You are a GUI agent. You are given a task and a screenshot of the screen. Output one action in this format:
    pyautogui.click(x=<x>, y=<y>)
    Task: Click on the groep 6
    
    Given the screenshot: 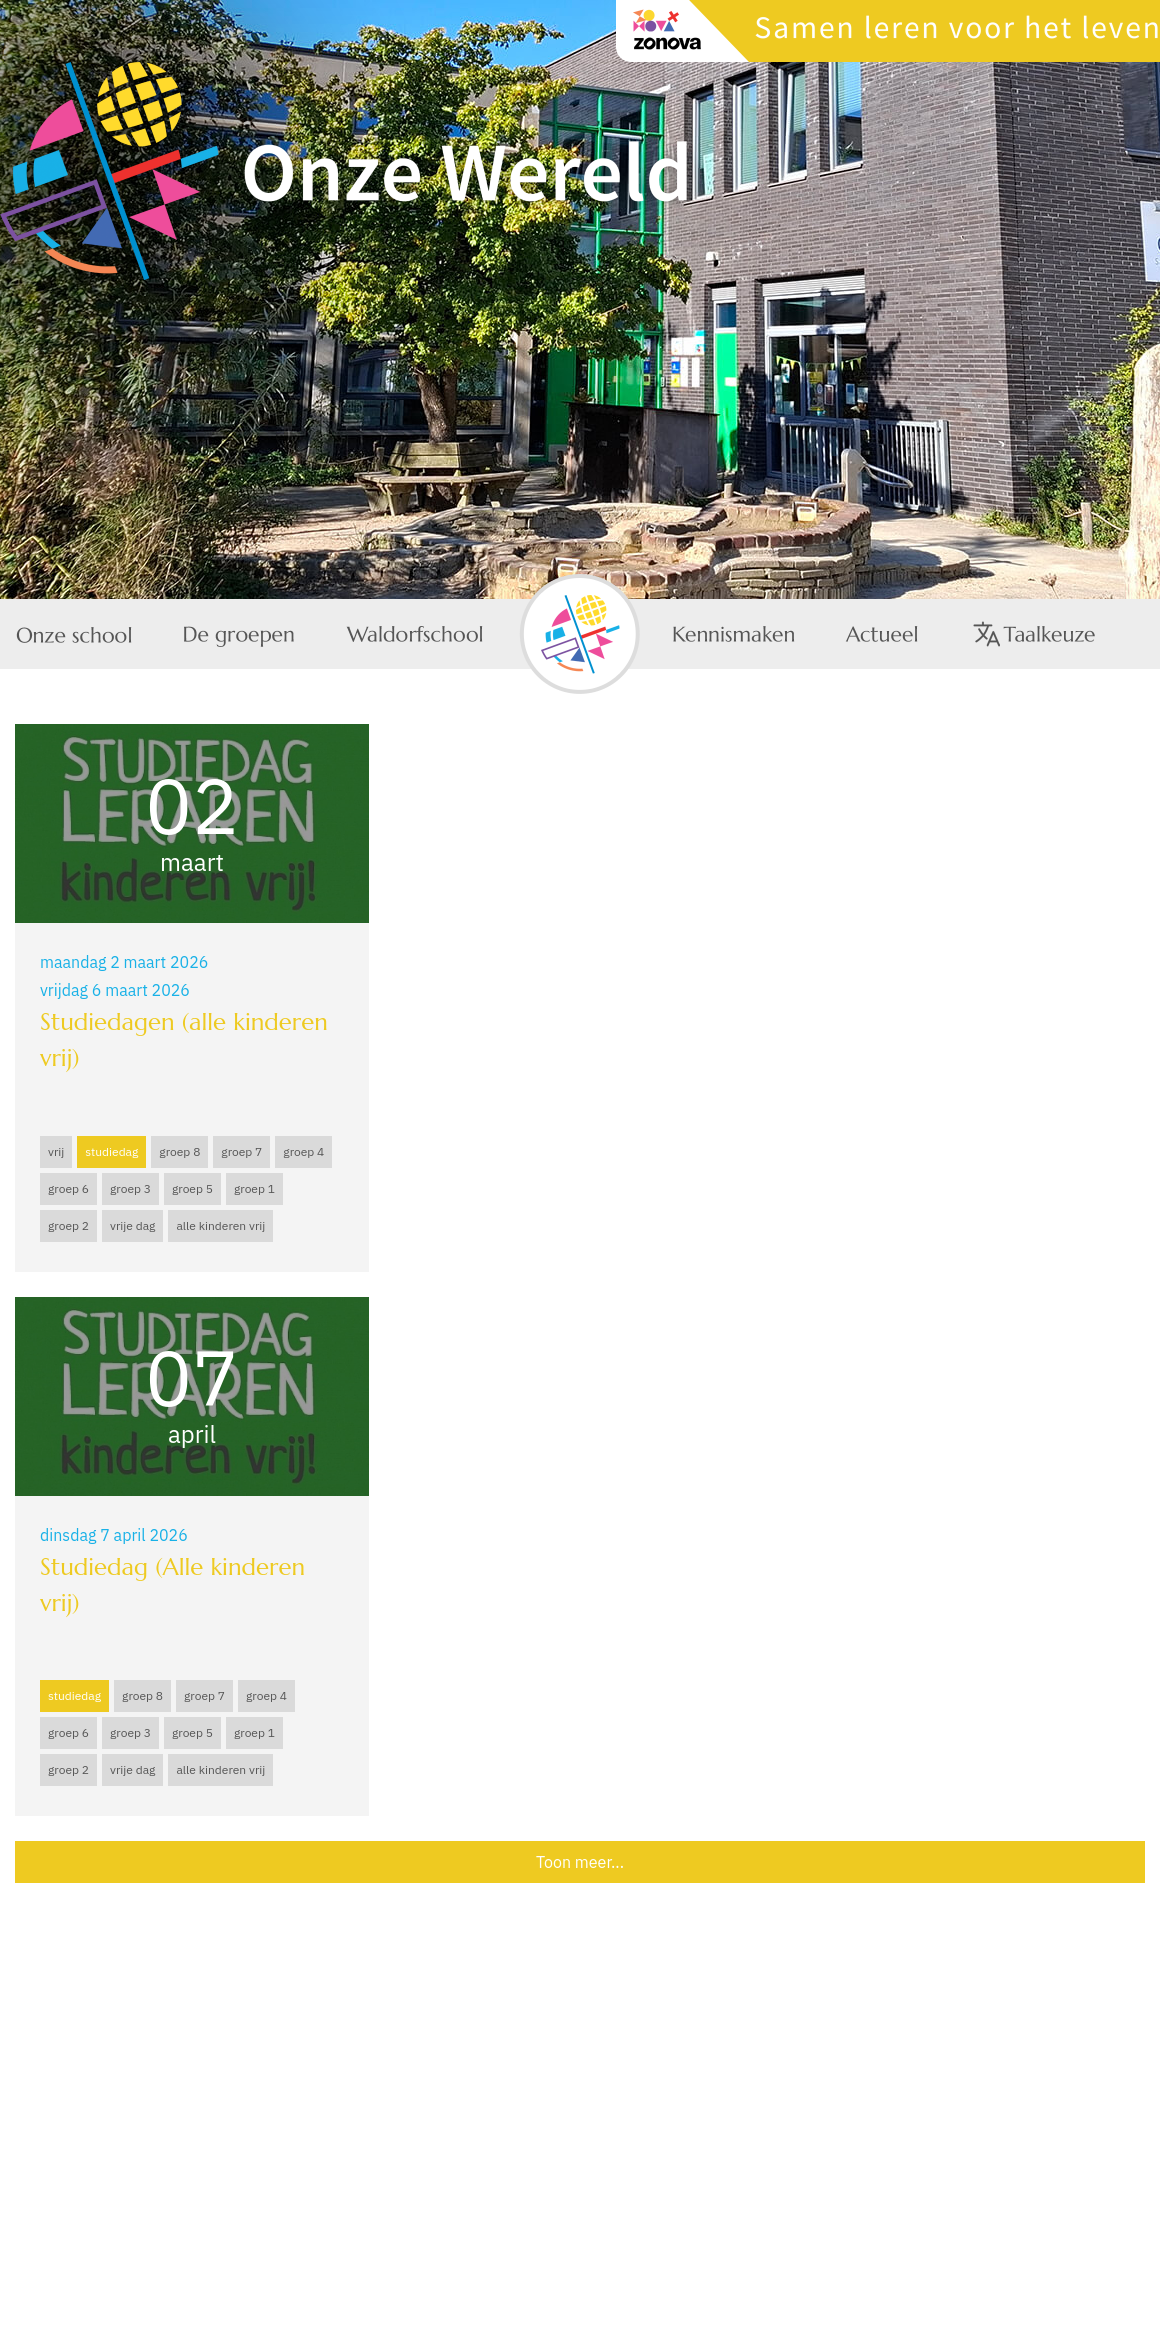 What is the action you would take?
    pyautogui.click(x=68, y=1188)
    